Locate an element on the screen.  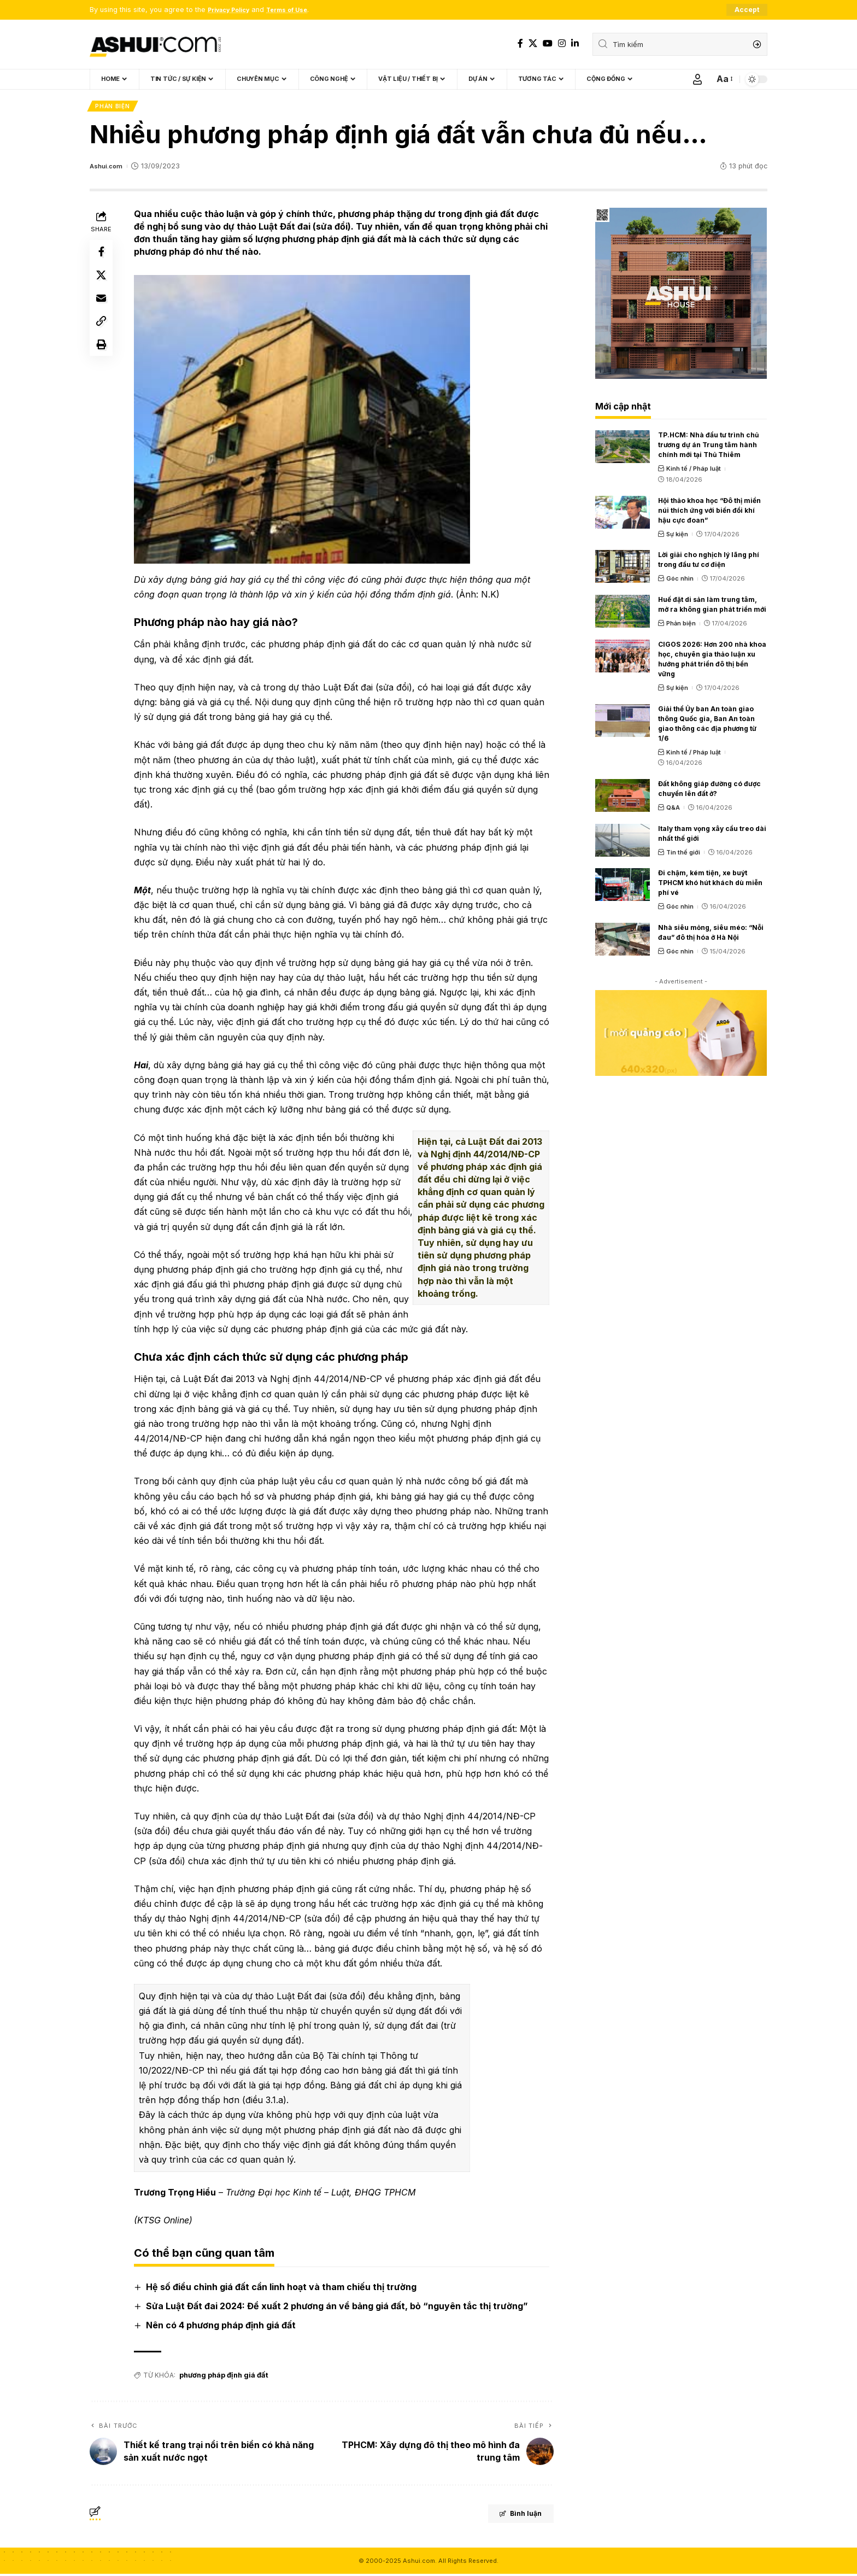
[Sign In] is located at coordinates (697, 79).